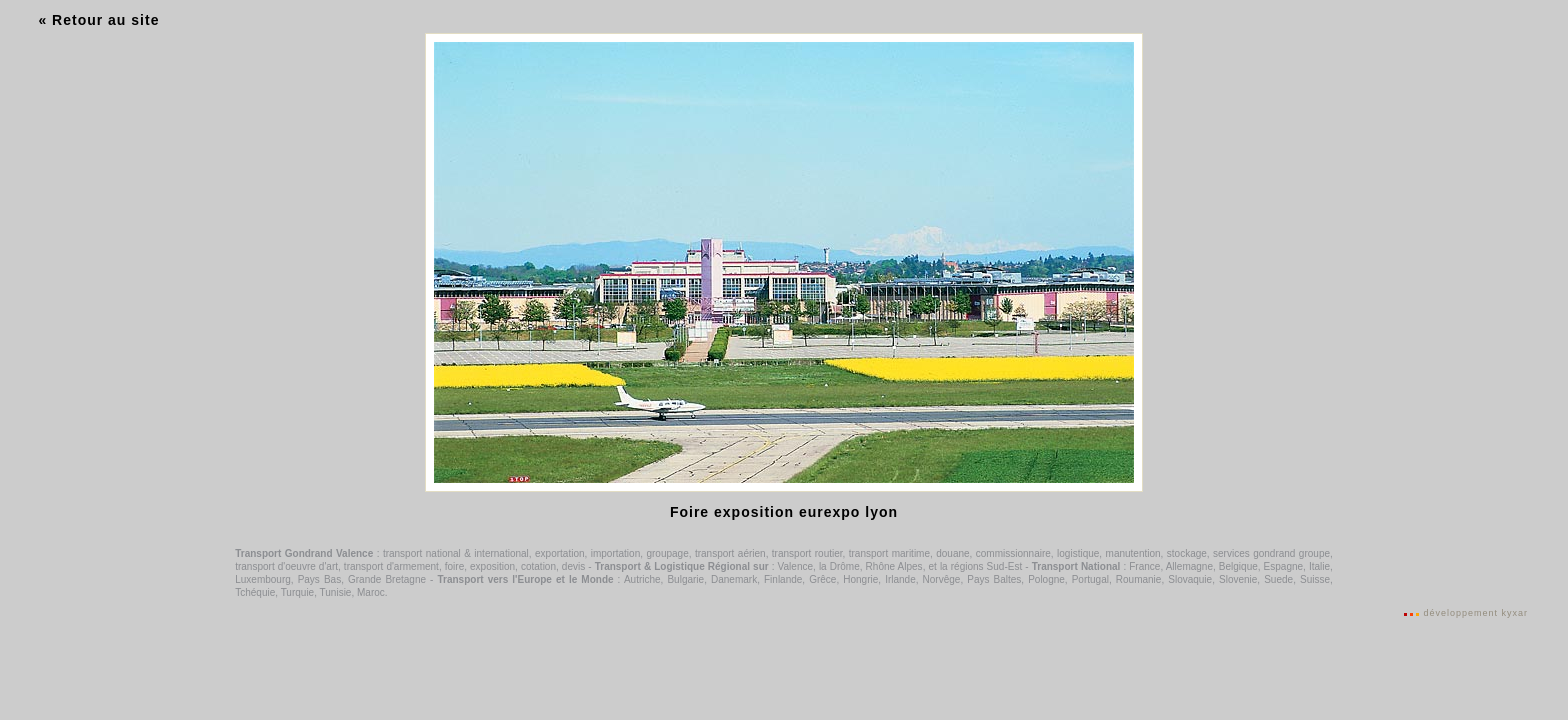 Image resolution: width=1568 pixels, height=720 pixels. I want to click on stockage, so click(1187, 553).